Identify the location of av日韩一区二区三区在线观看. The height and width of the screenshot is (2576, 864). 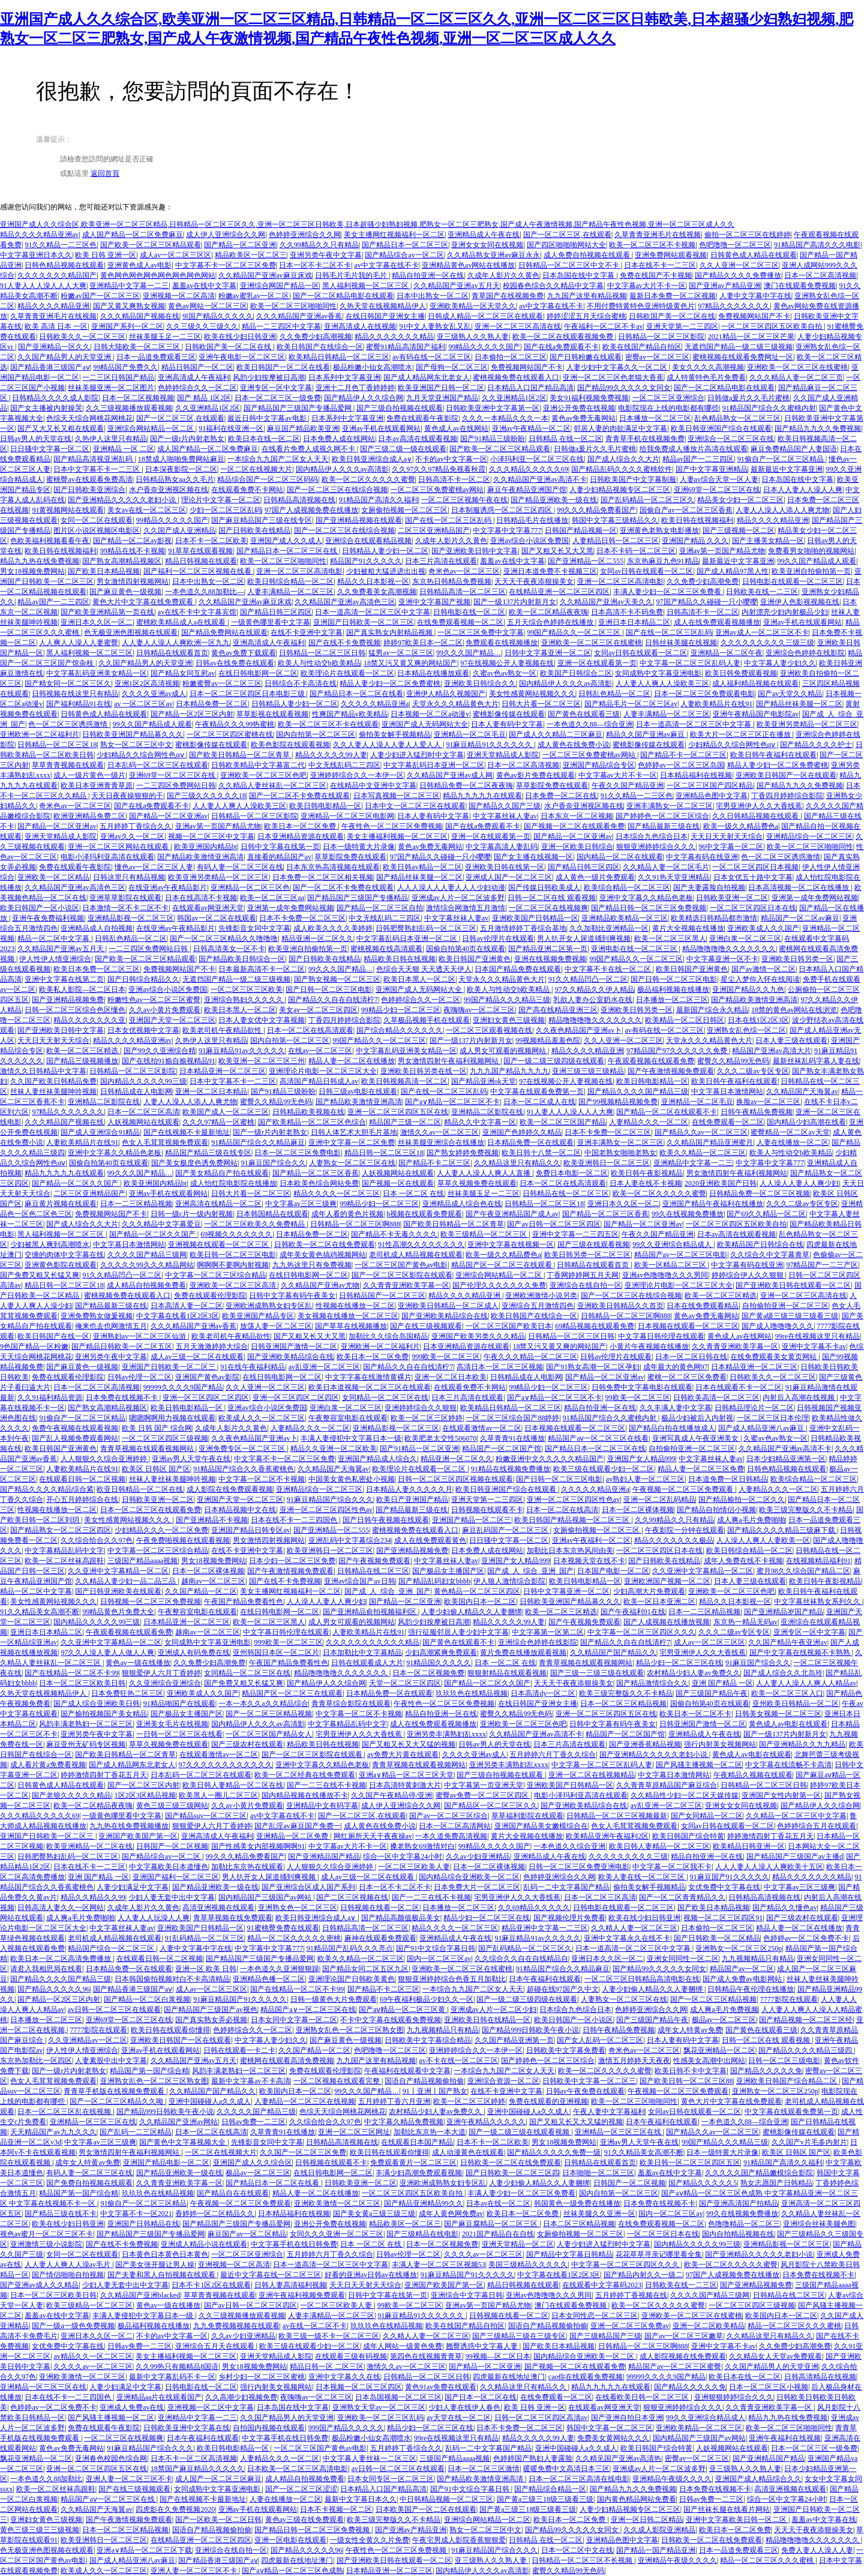
(114, 2009).